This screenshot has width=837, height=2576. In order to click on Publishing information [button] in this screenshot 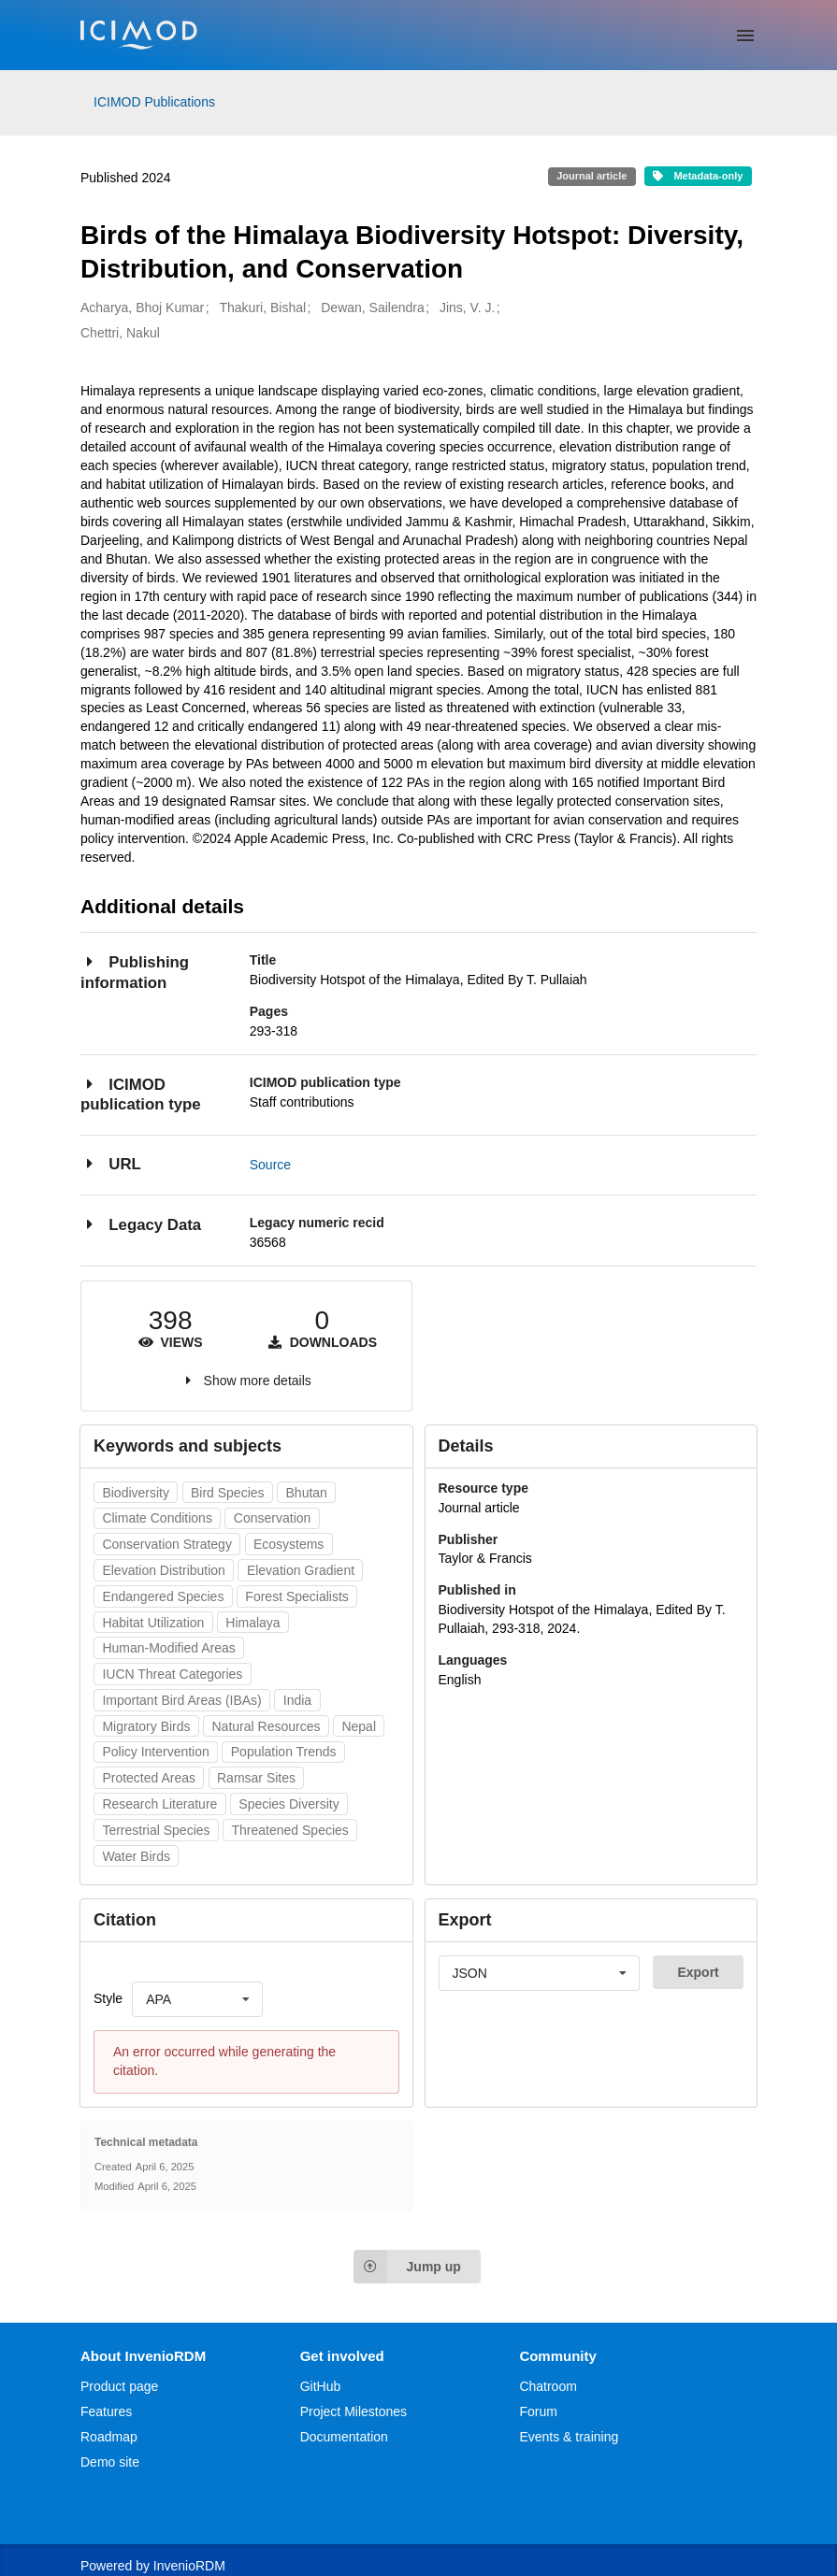, I will do `click(134, 972)`.